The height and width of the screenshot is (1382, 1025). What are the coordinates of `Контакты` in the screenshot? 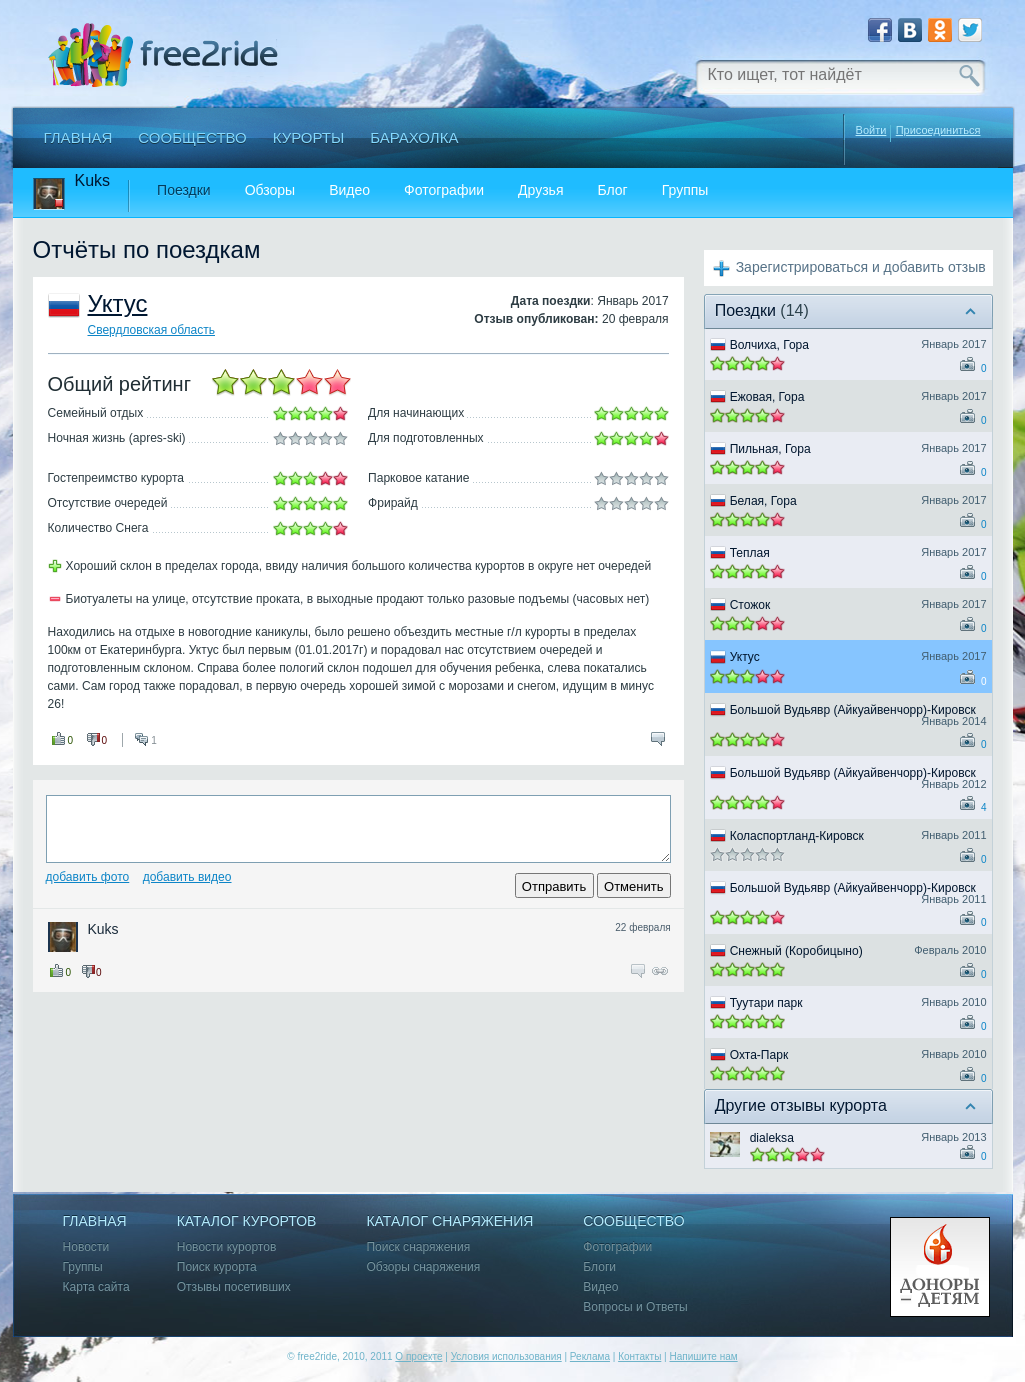 It's located at (639, 1356).